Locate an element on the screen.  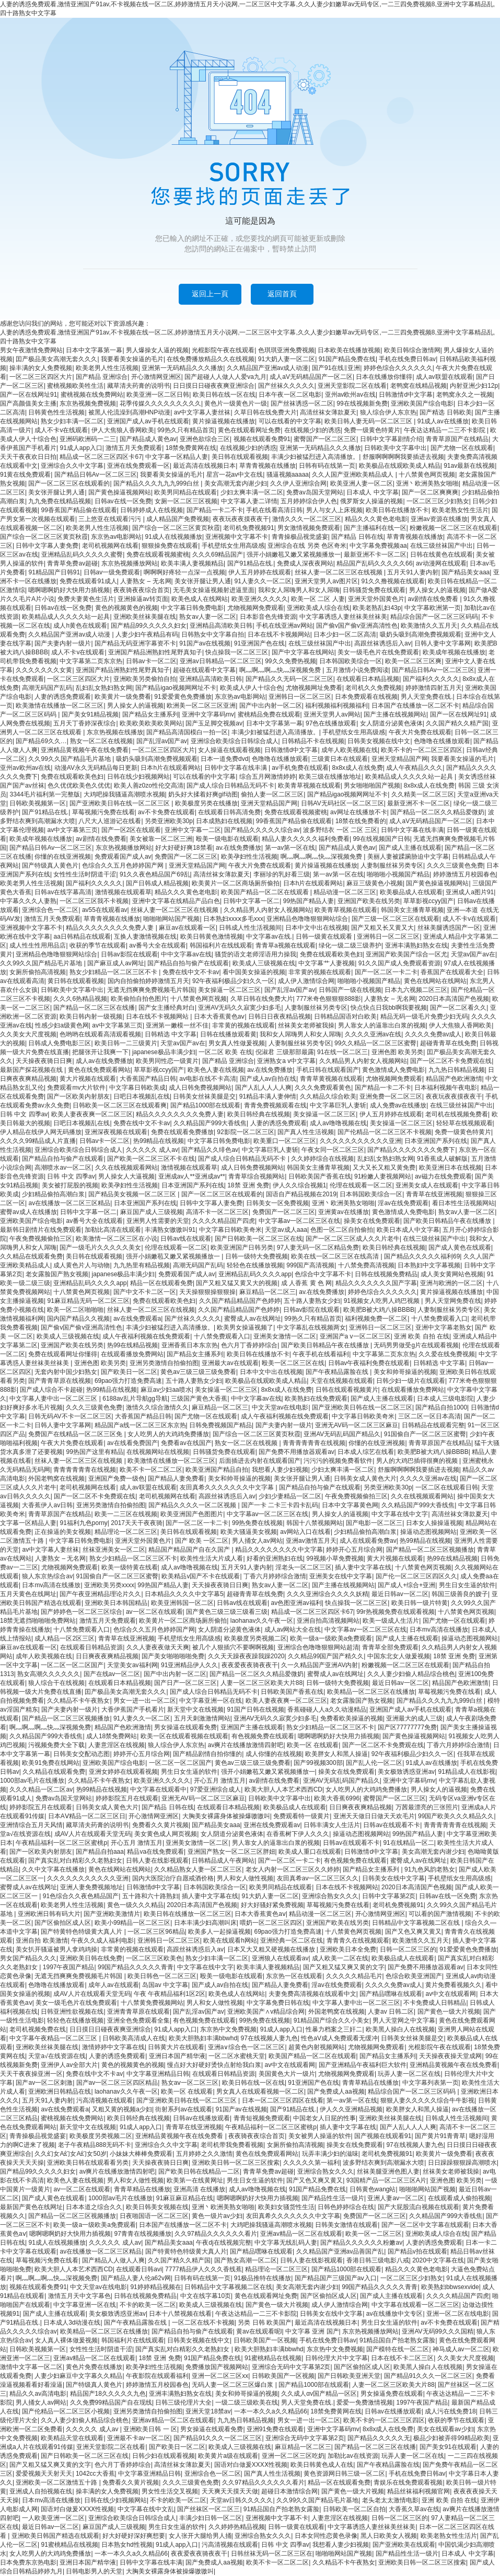
东京热视频播放网站 is located at coordinates (129, 563).